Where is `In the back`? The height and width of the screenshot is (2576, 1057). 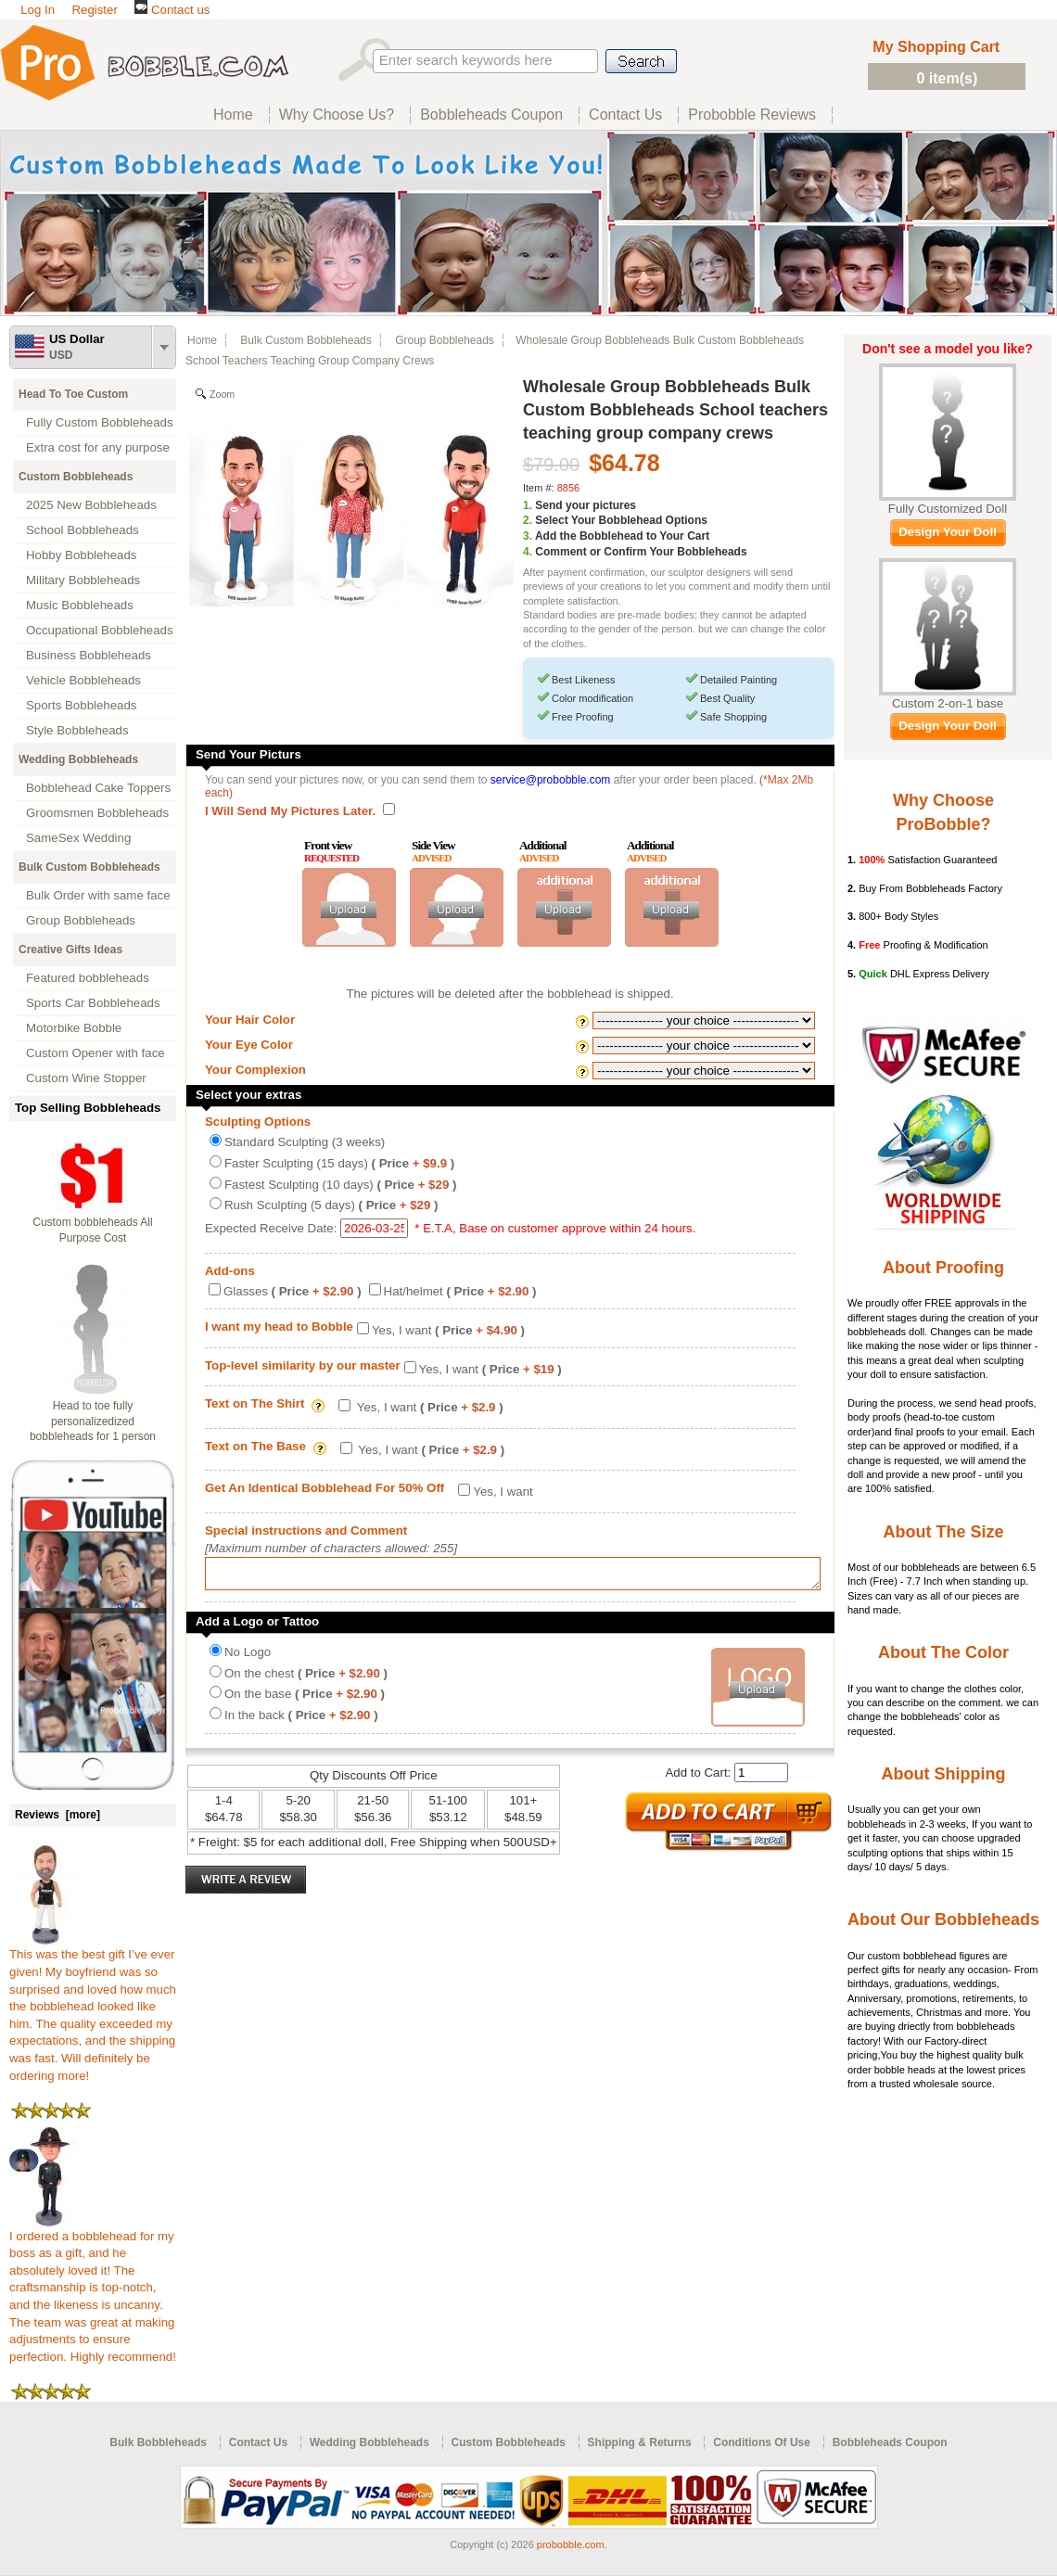
In the back is located at coordinates (301, 1721).